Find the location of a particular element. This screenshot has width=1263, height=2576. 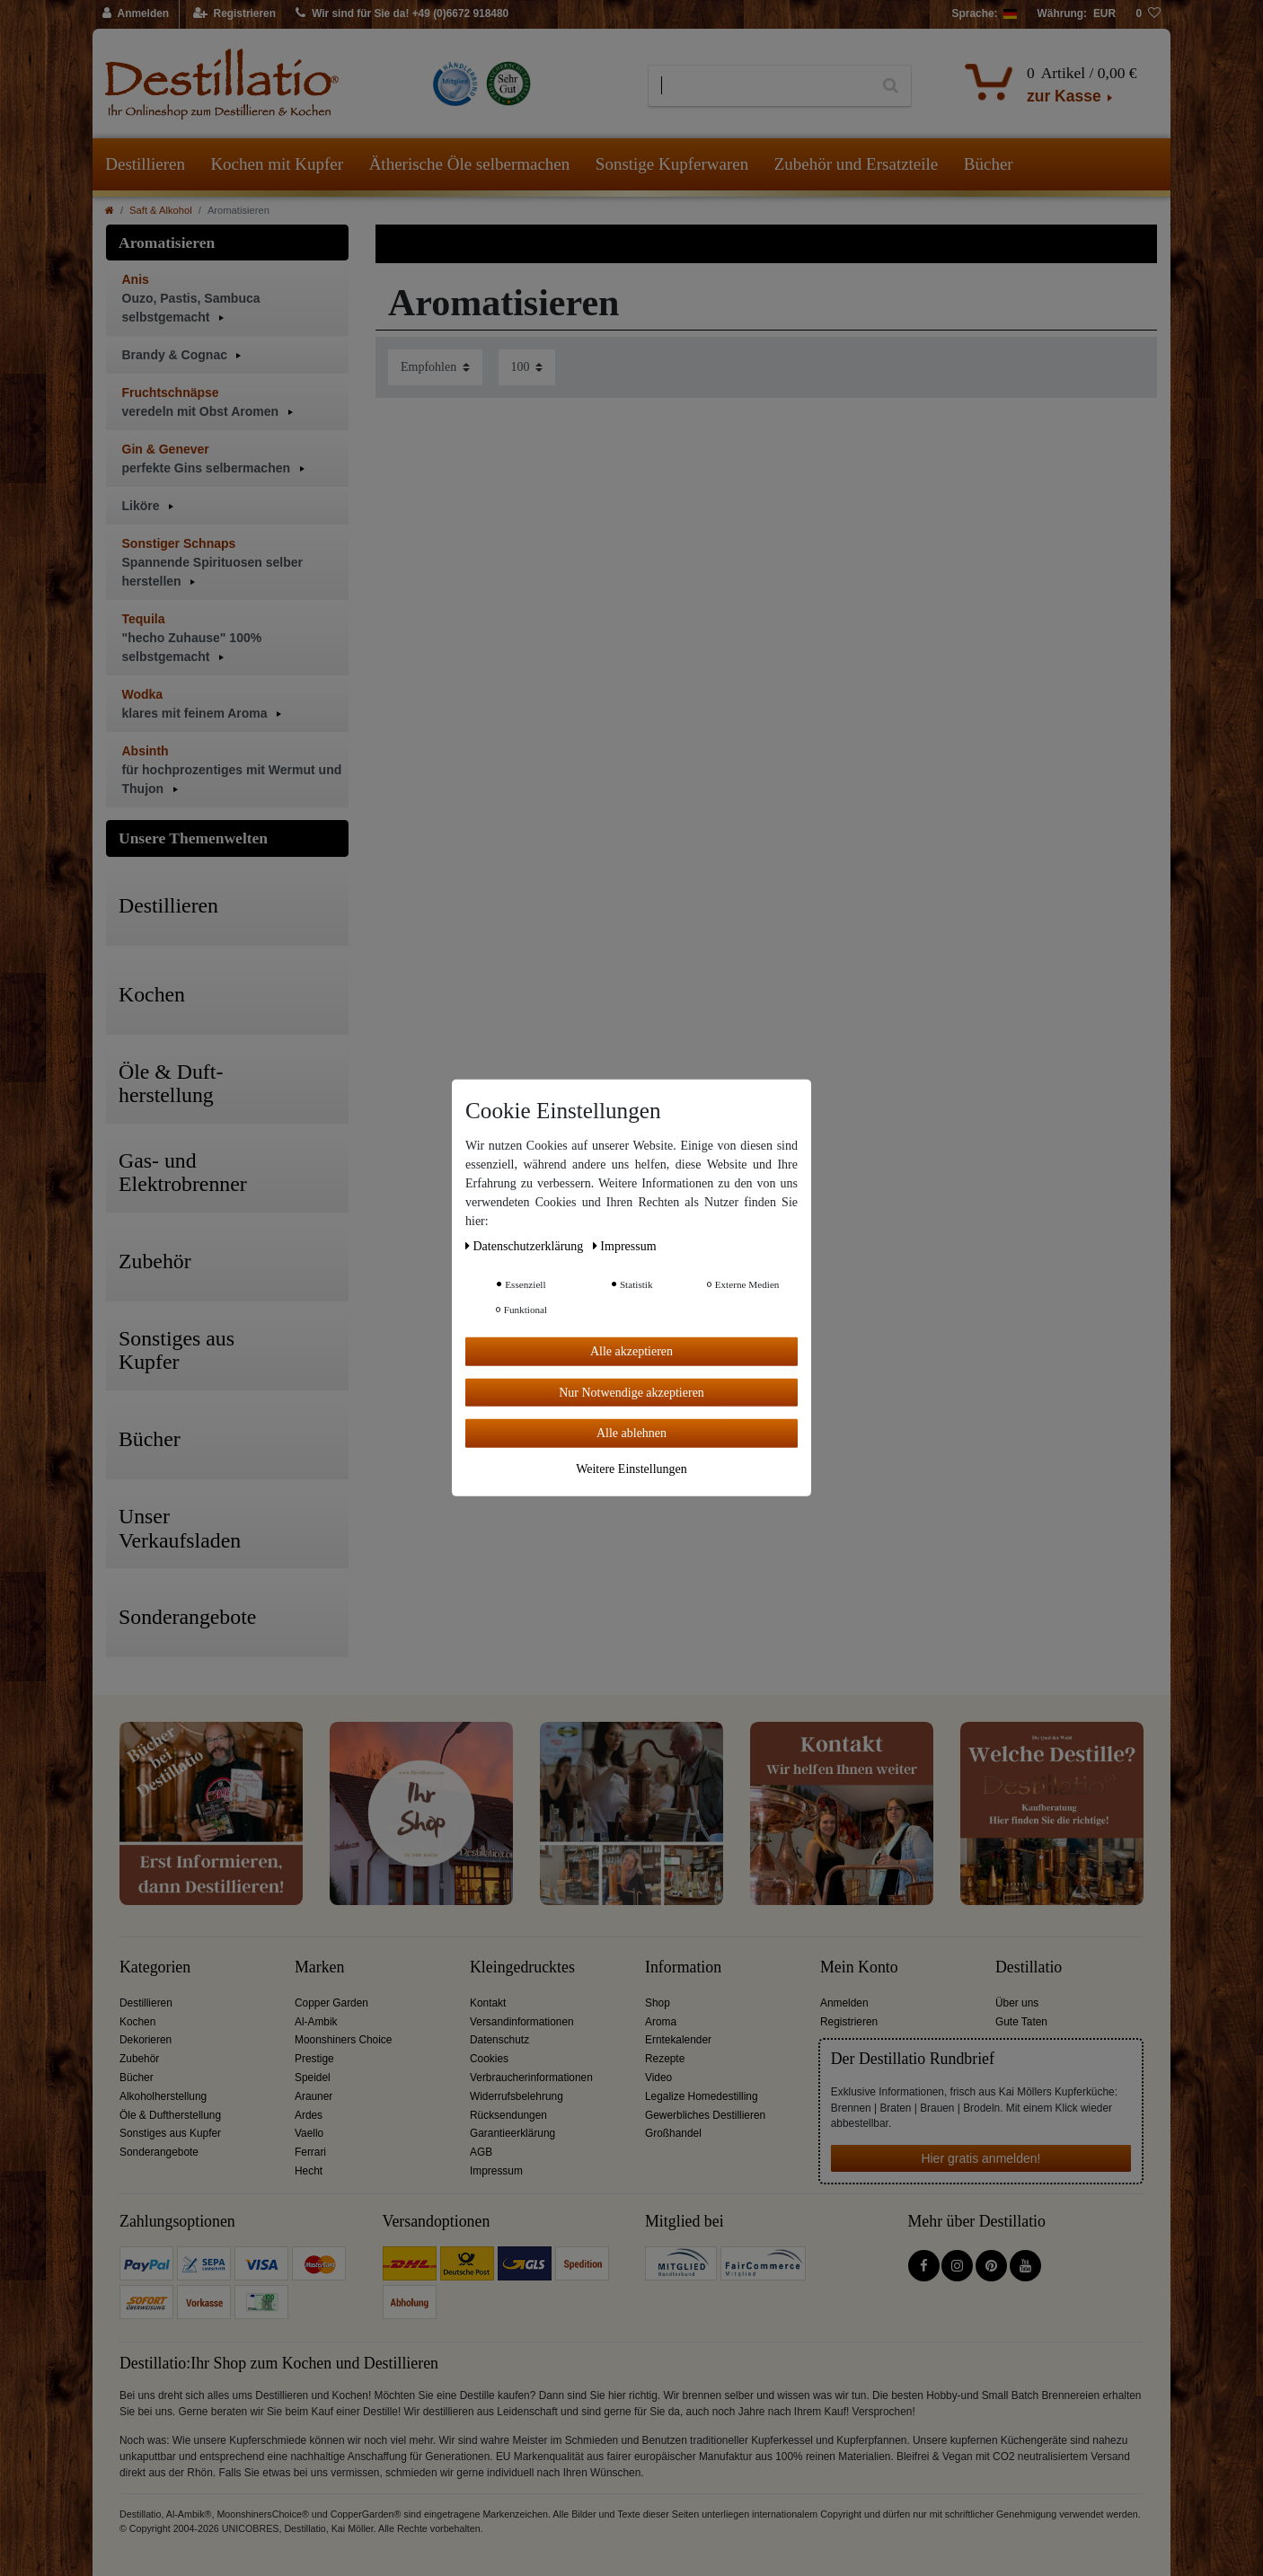

Verbraucherinformationen is located at coordinates (531, 2077).